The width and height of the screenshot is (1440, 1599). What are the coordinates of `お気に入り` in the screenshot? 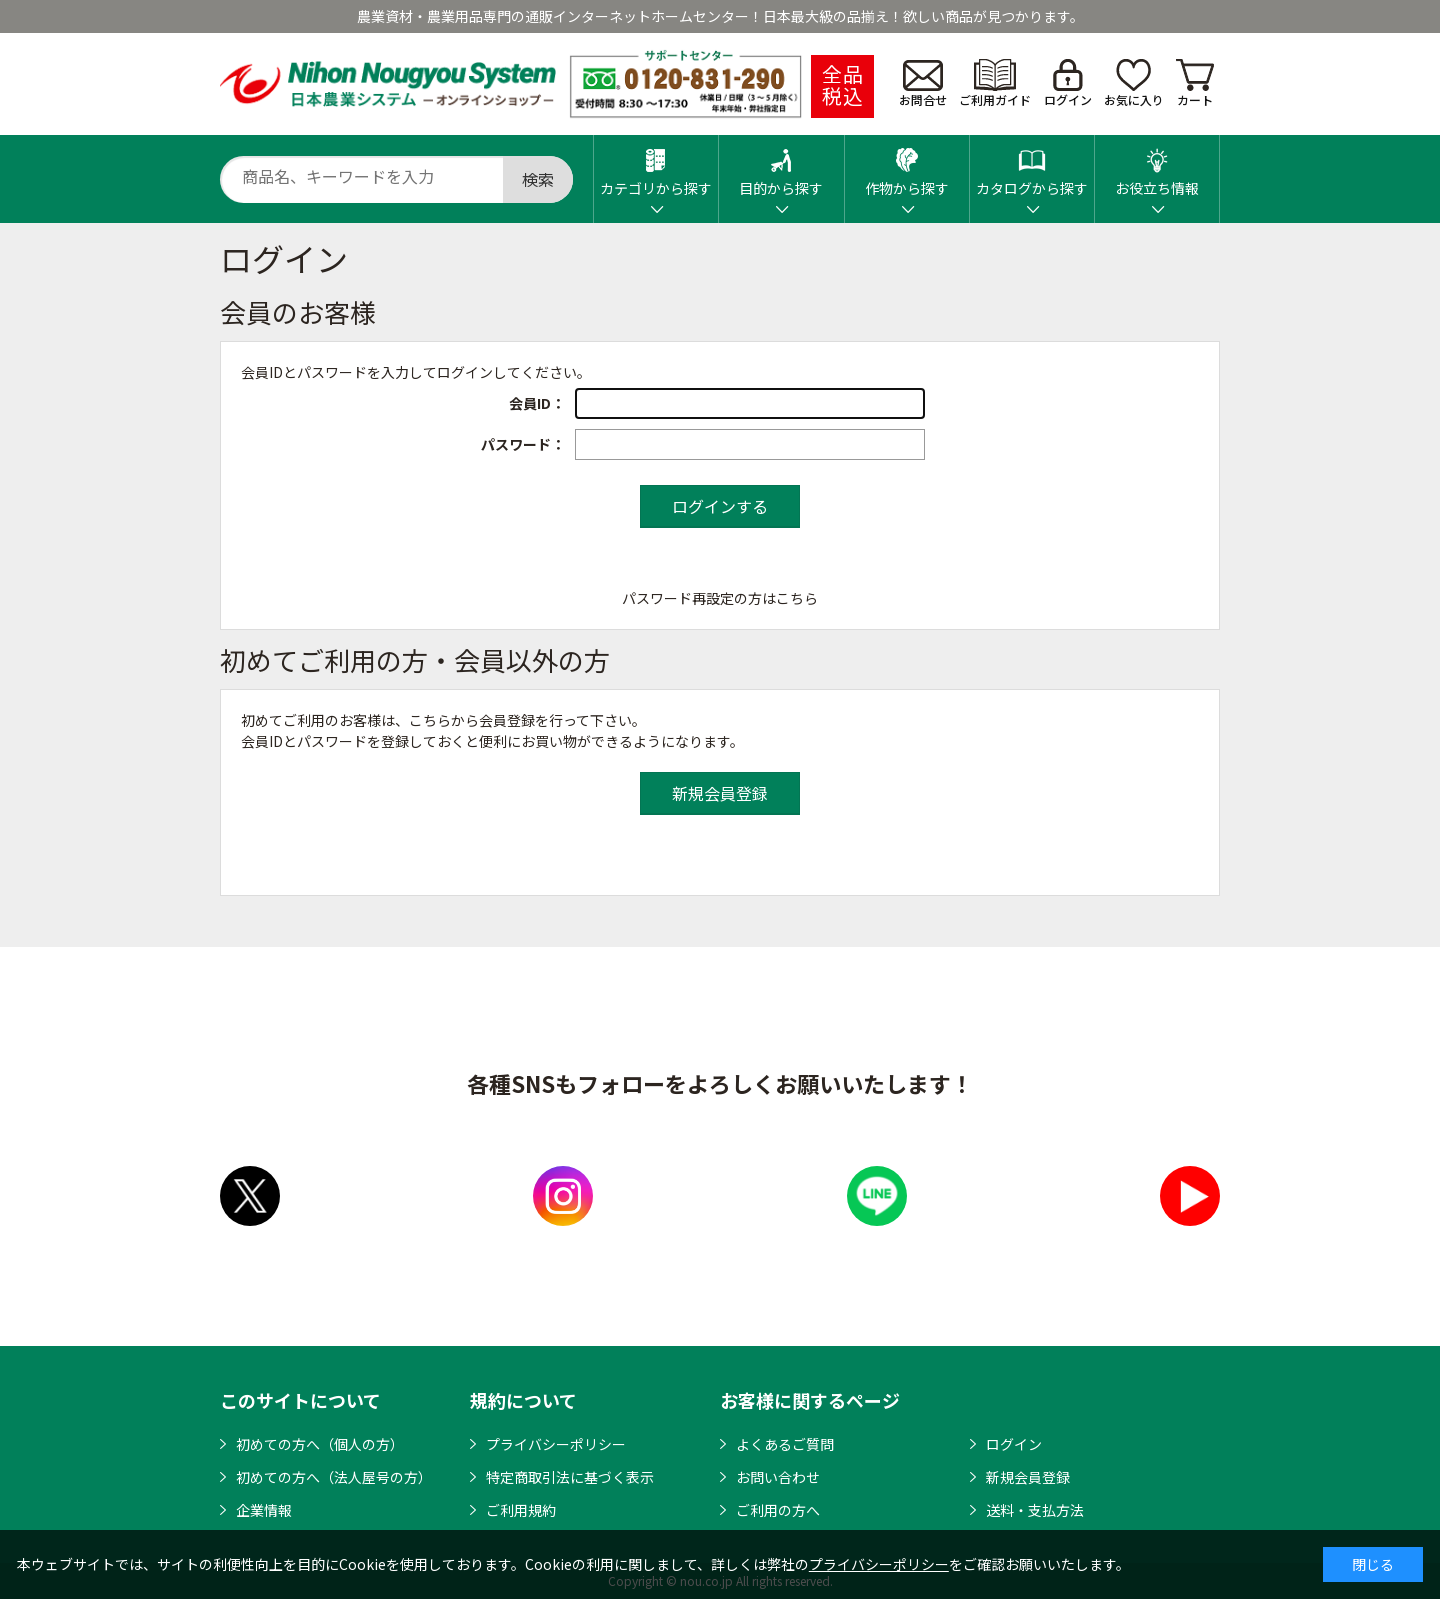 It's located at (1134, 83).